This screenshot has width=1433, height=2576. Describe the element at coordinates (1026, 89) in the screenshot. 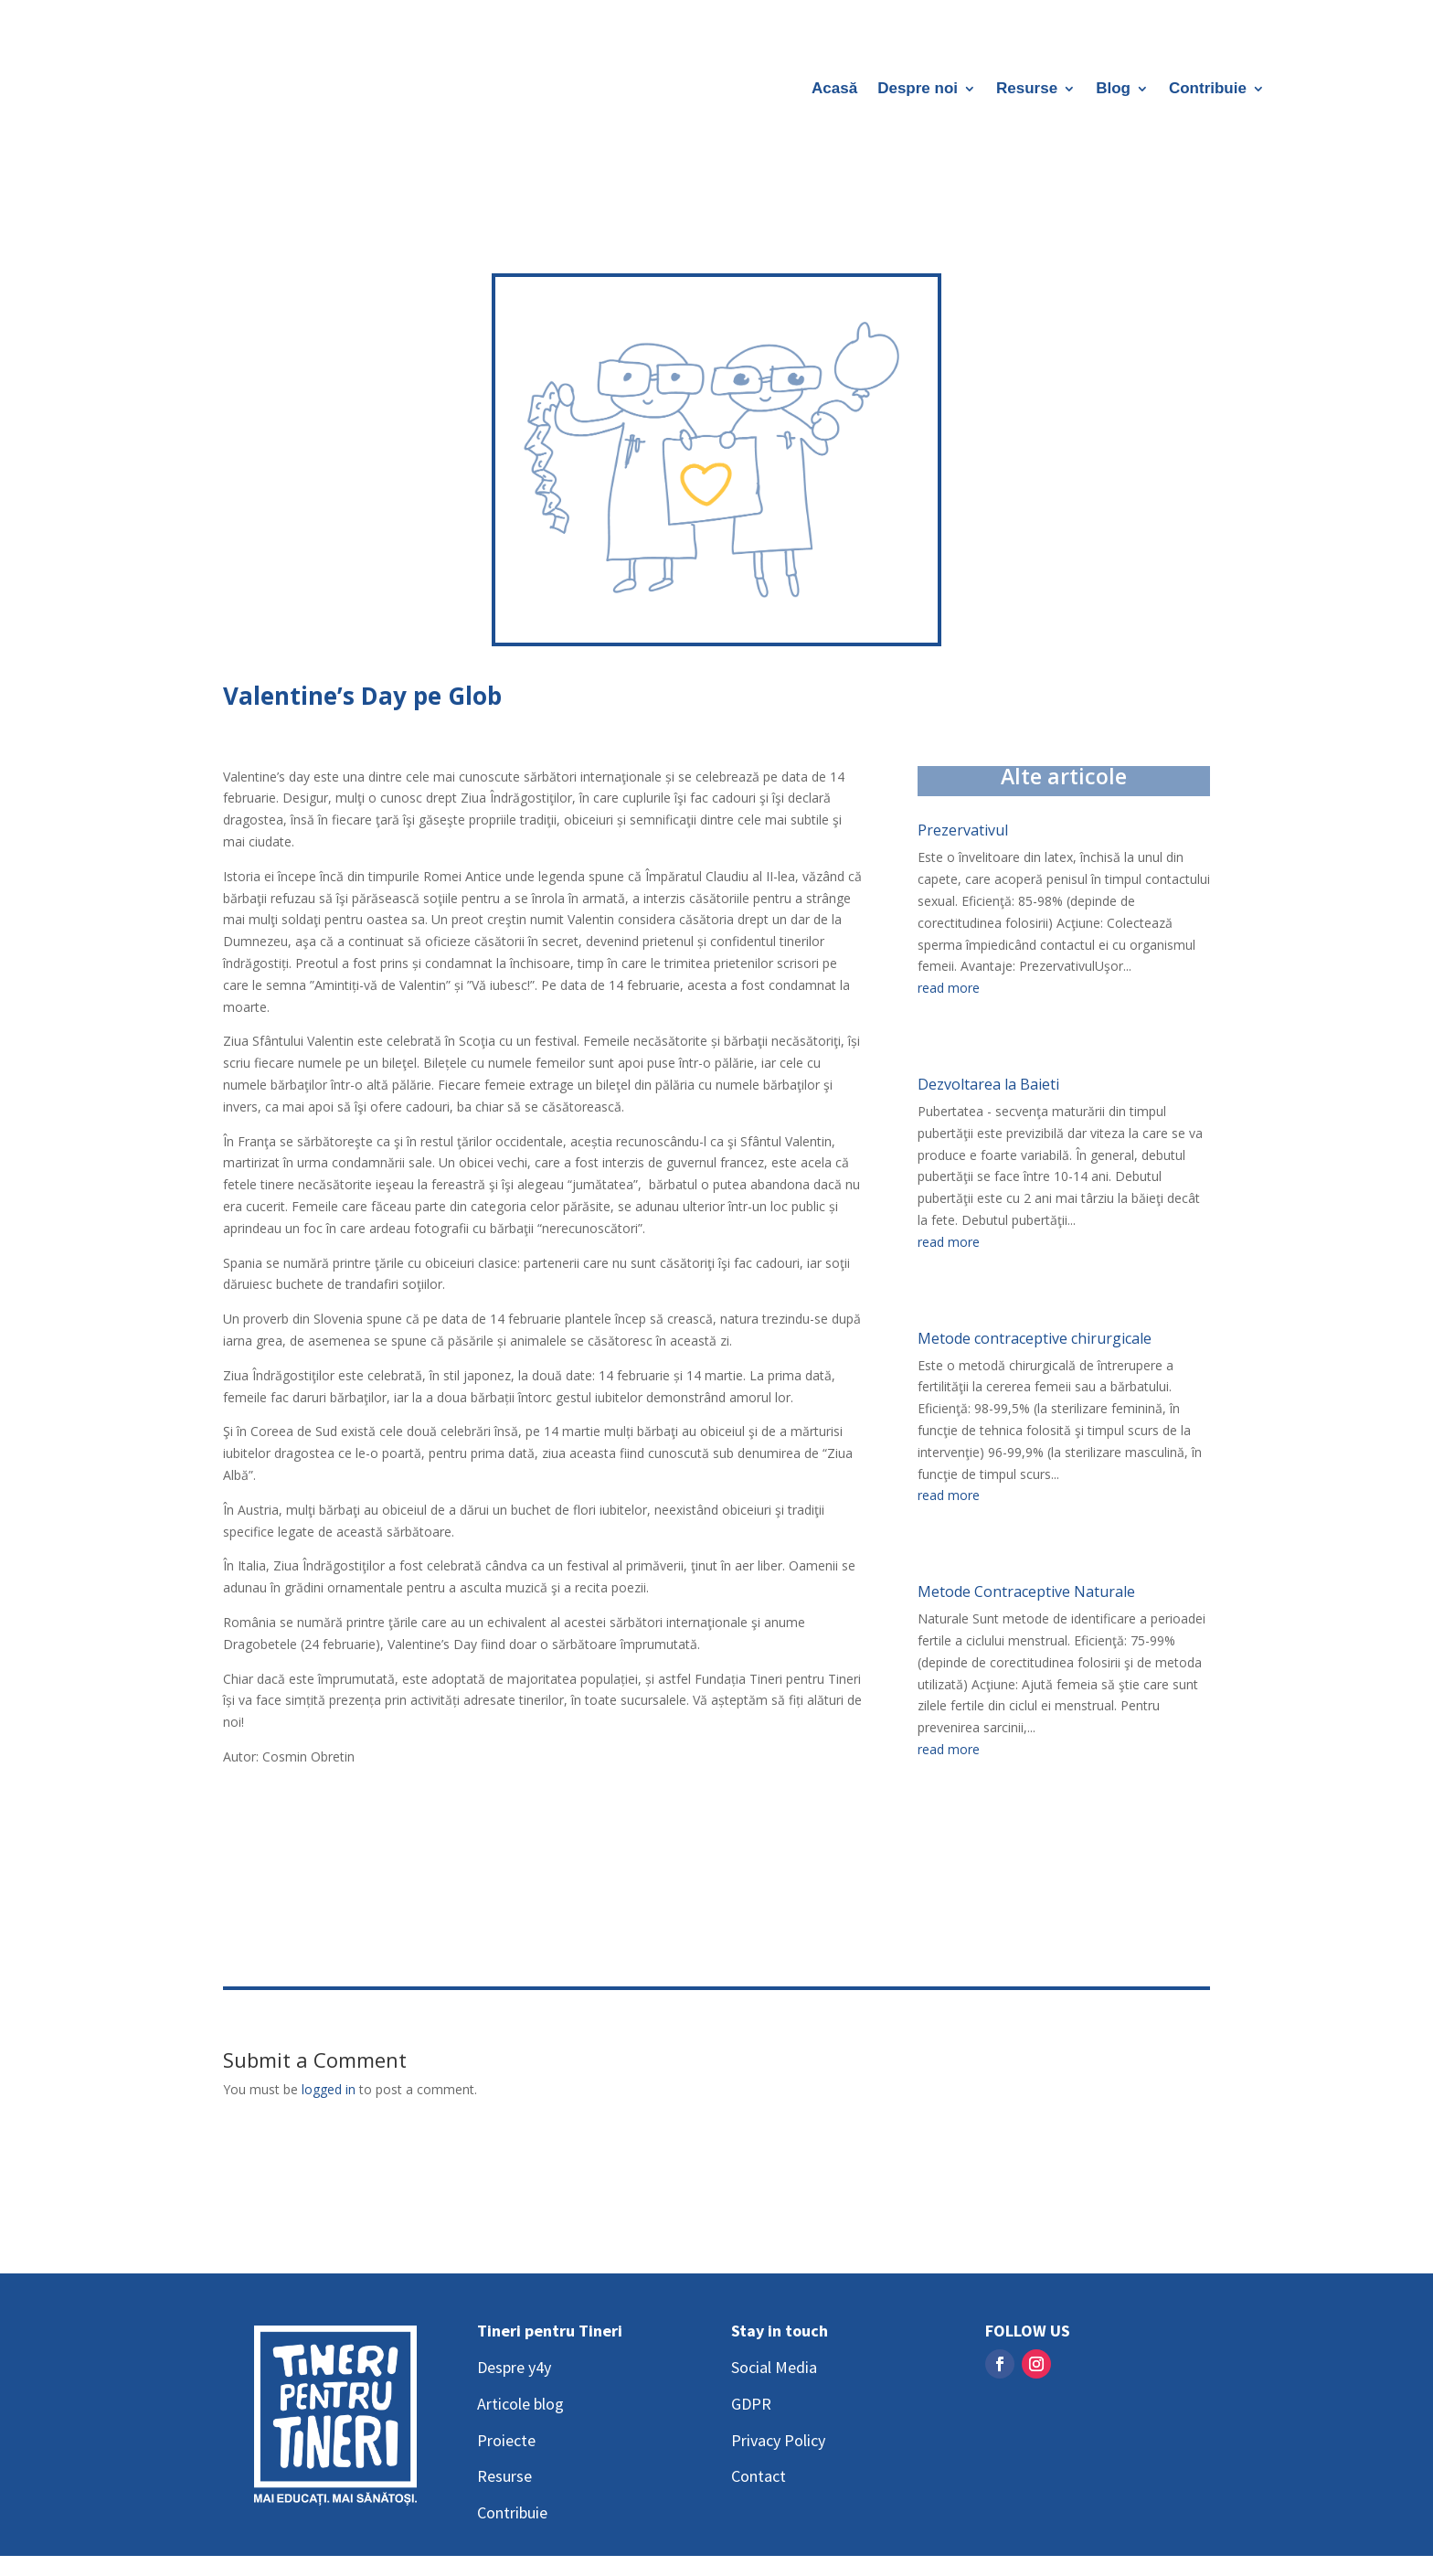

I see `Resurse` at that location.